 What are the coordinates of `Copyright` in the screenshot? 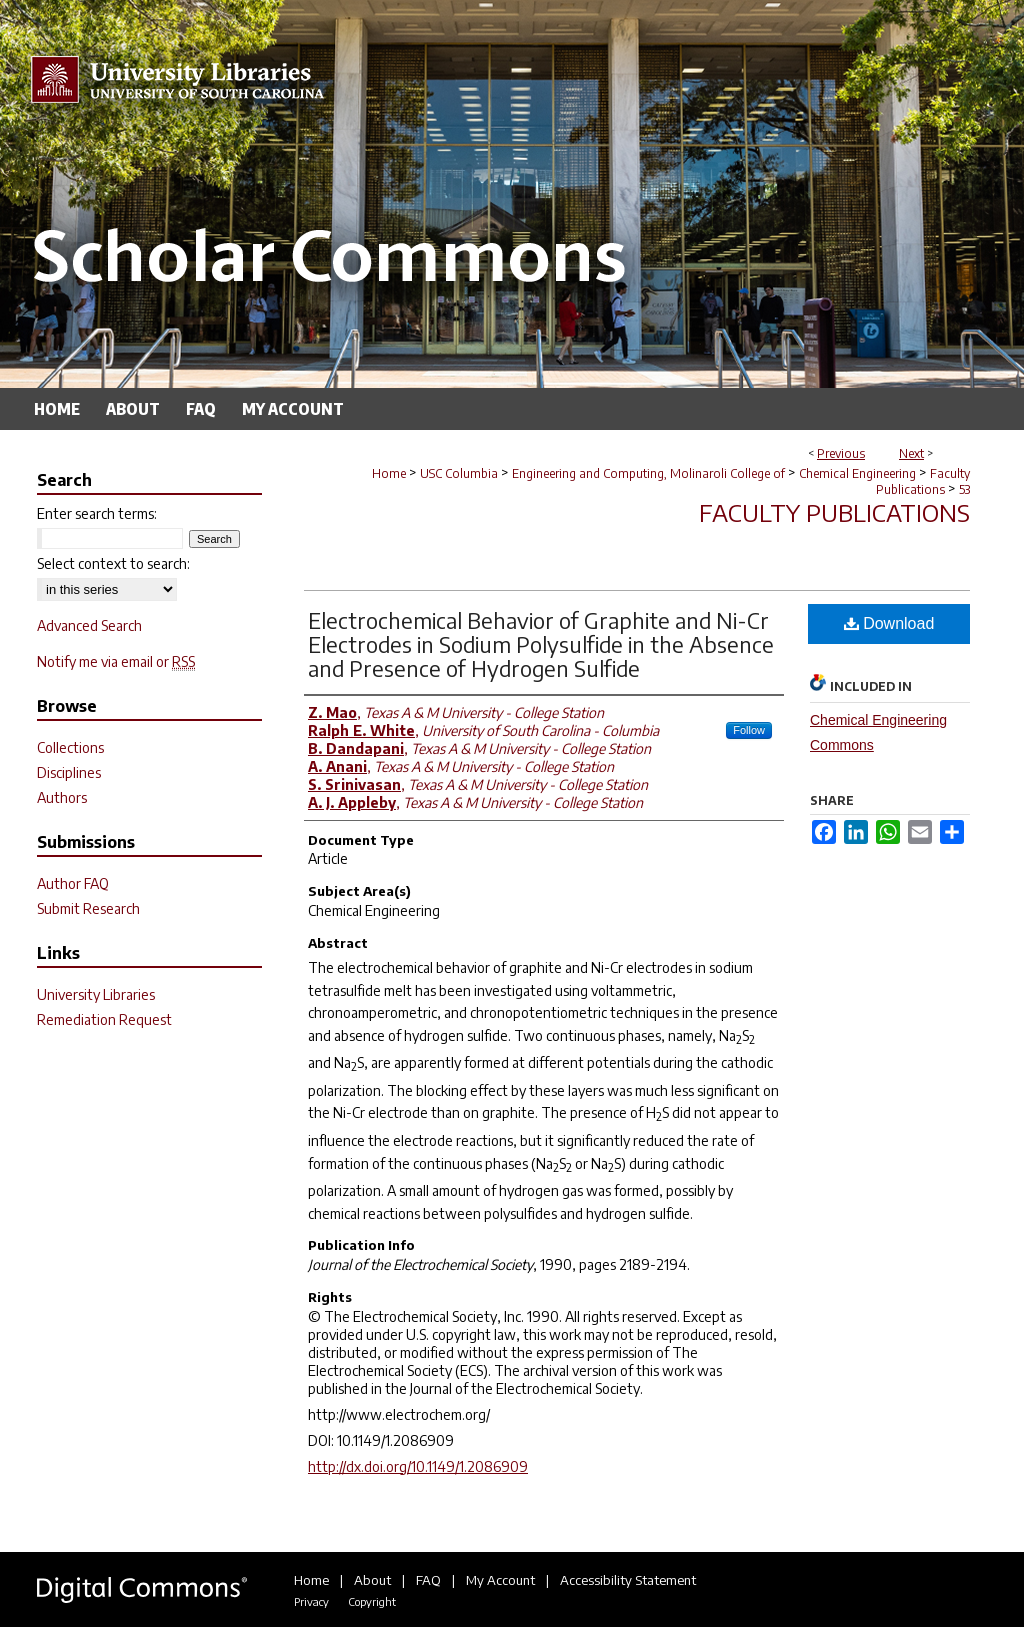 It's located at (372, 1601).